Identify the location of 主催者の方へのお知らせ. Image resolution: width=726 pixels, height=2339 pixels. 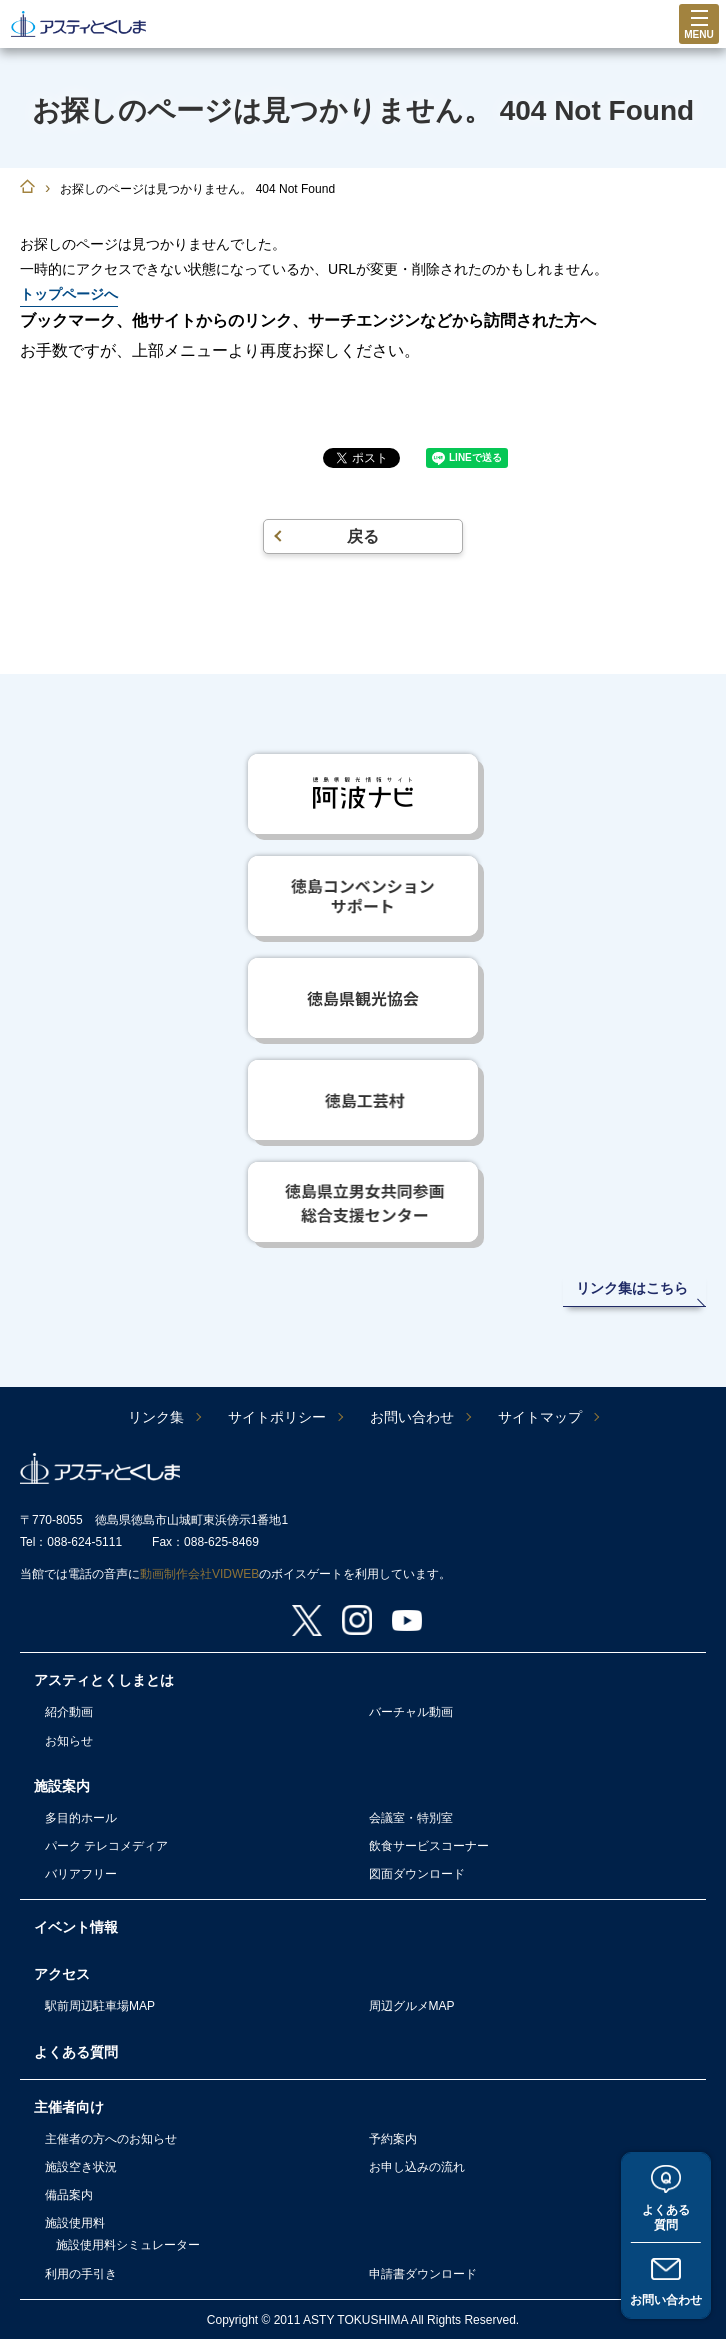
(111, 2139).